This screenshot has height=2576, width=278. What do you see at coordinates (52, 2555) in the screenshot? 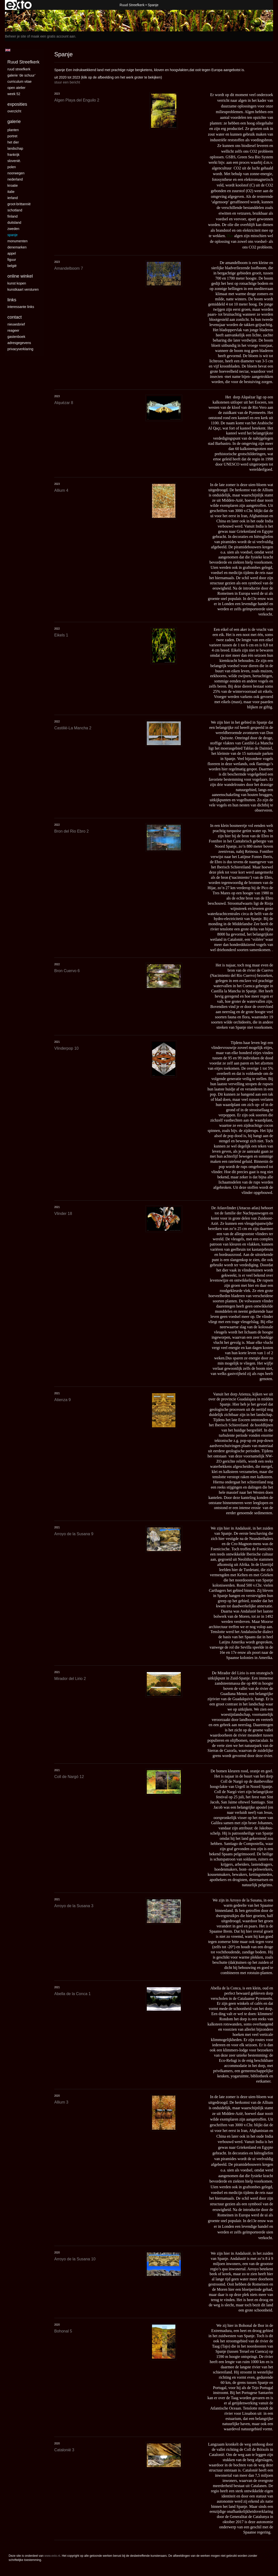
I see `www.exto.nl` at bounding box center [52, 2555].